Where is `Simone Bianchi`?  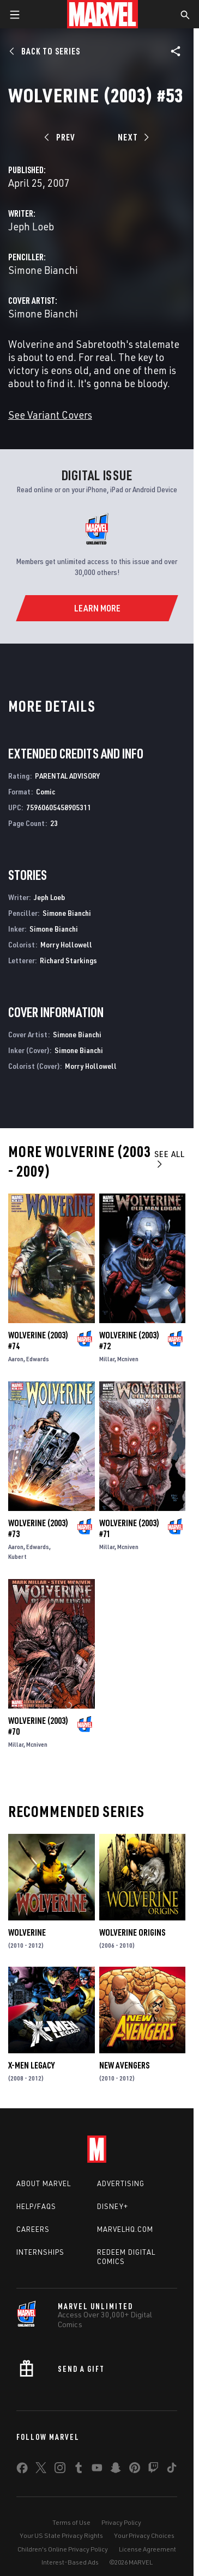 Simone Bianchi is located at coordinates (43, 270).